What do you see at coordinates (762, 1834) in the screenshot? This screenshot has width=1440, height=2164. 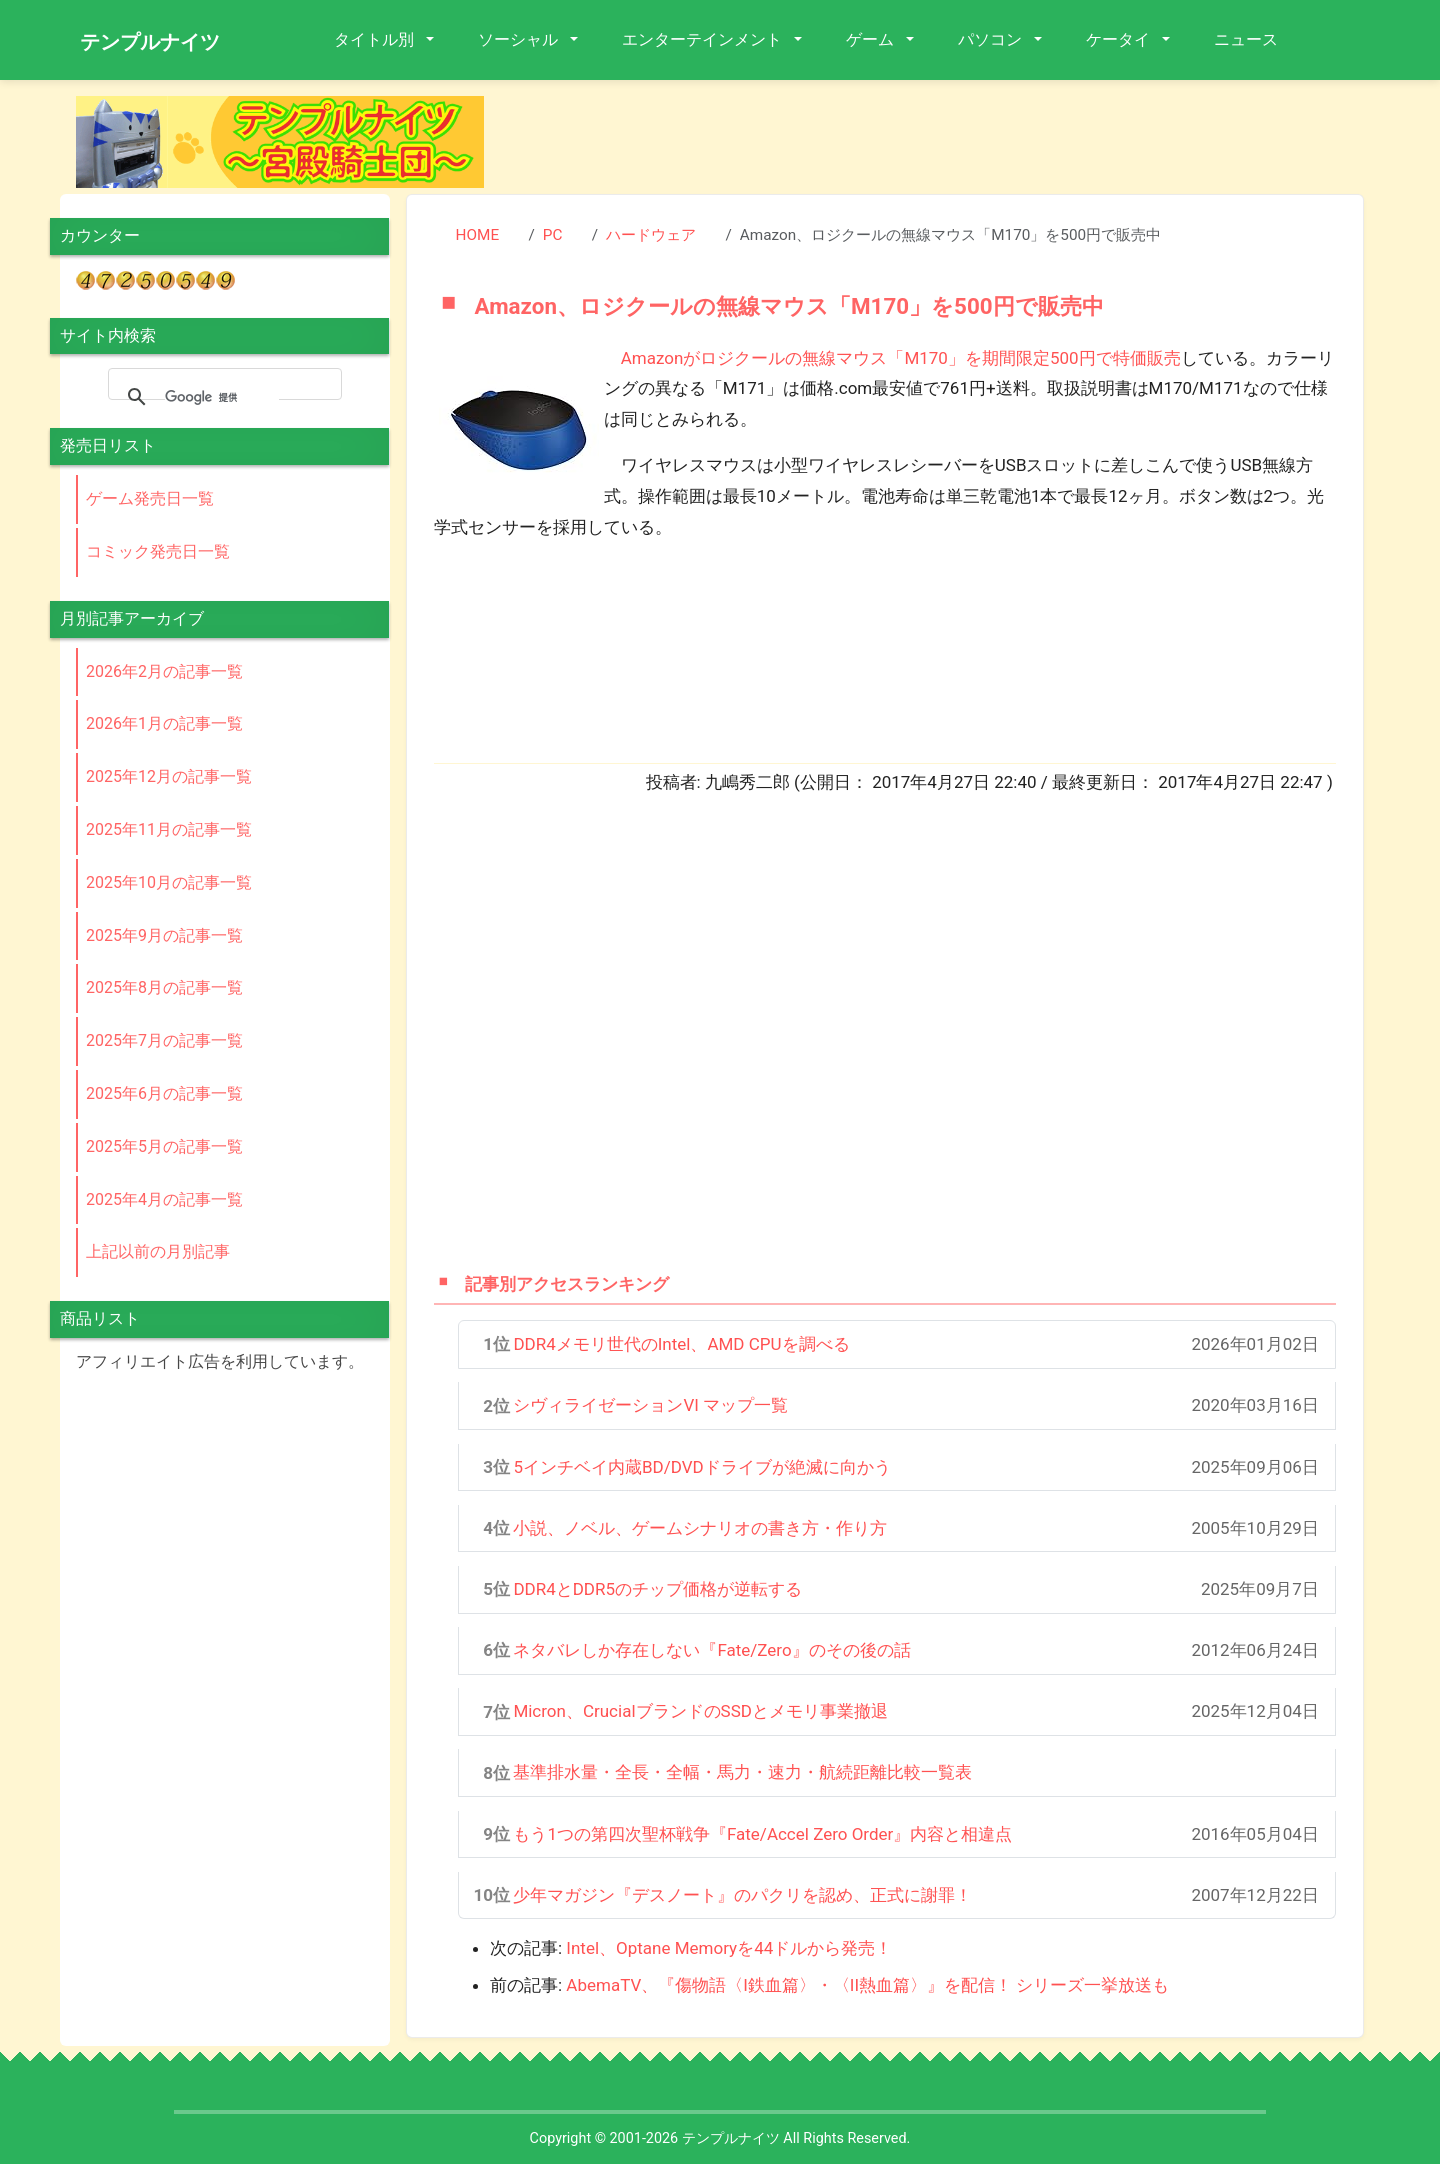 I see `もう1つの第四次聖杯戦争『Fate/Accel Zero Order』内容と相違点` at bounding box center [762, 1834].